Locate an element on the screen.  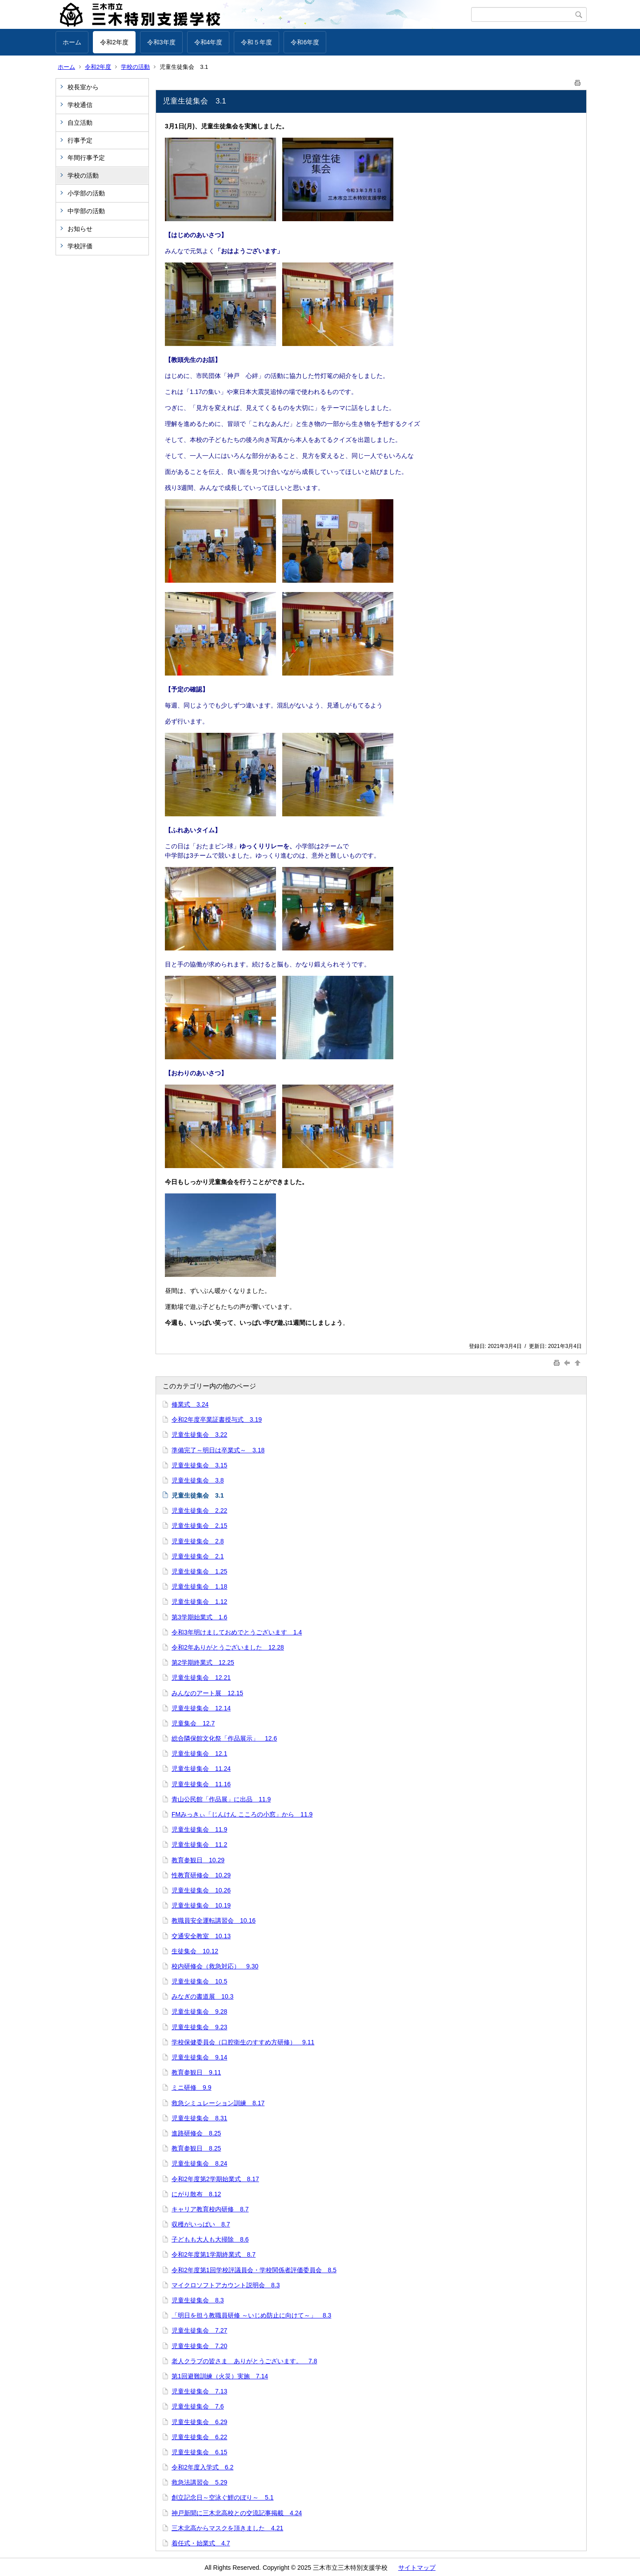
第2学期終業式 12.25 is located at coordinates (203, 1662).